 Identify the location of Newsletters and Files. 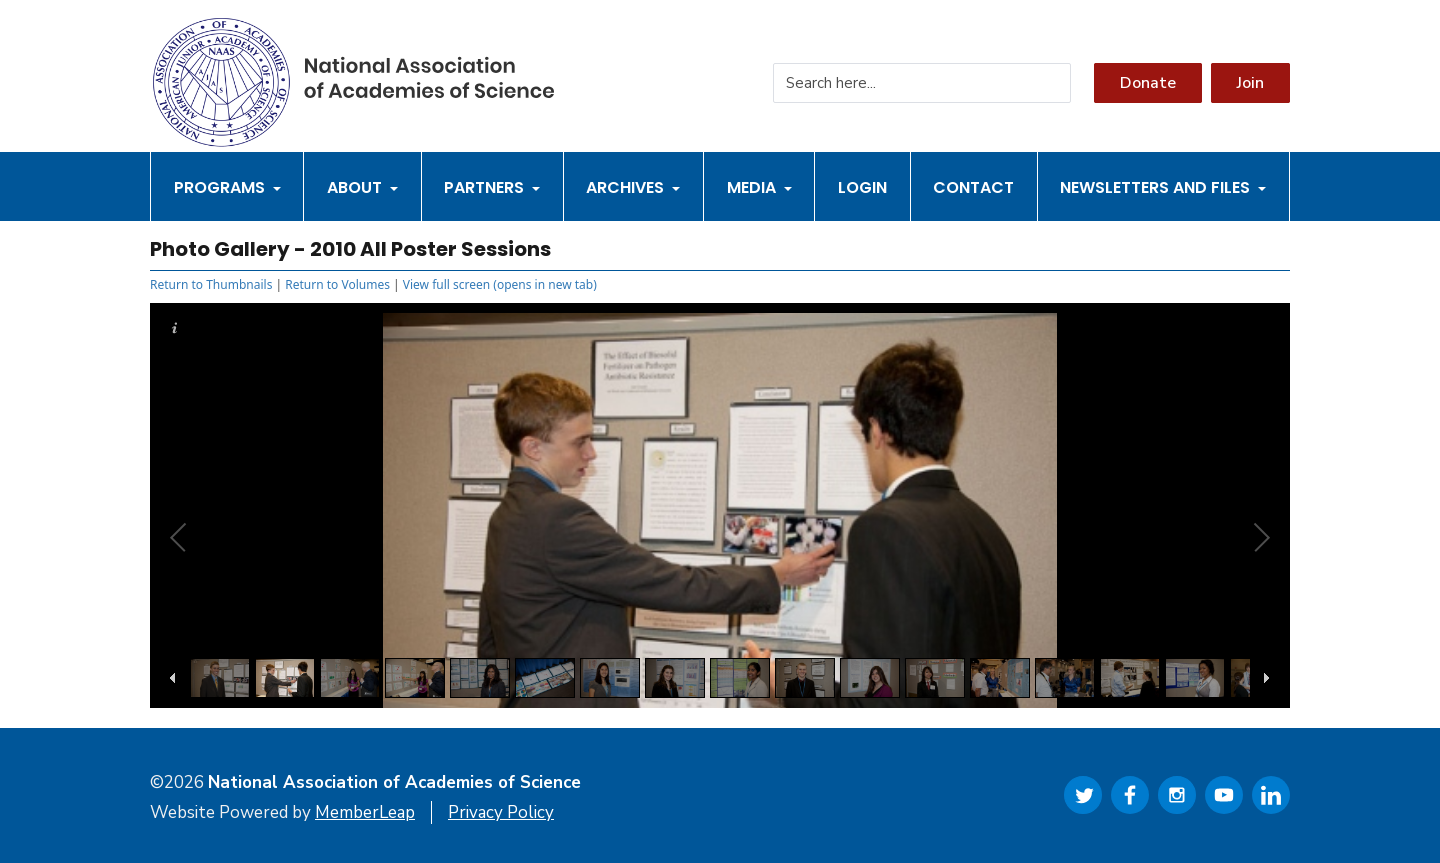
(1163, 187).